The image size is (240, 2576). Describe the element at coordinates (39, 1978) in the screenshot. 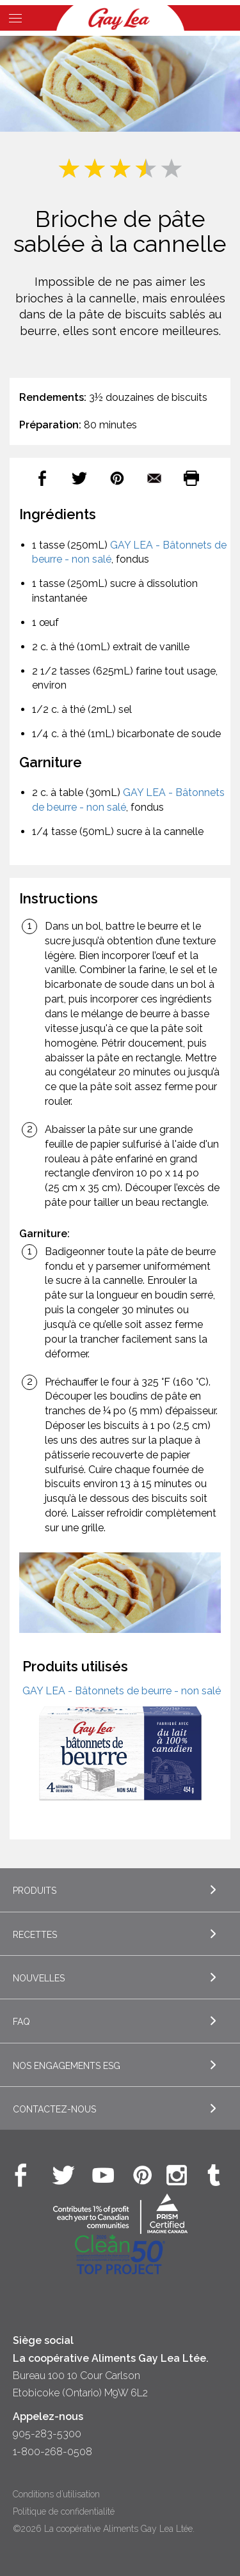

I see `Nouvelles` at that location.